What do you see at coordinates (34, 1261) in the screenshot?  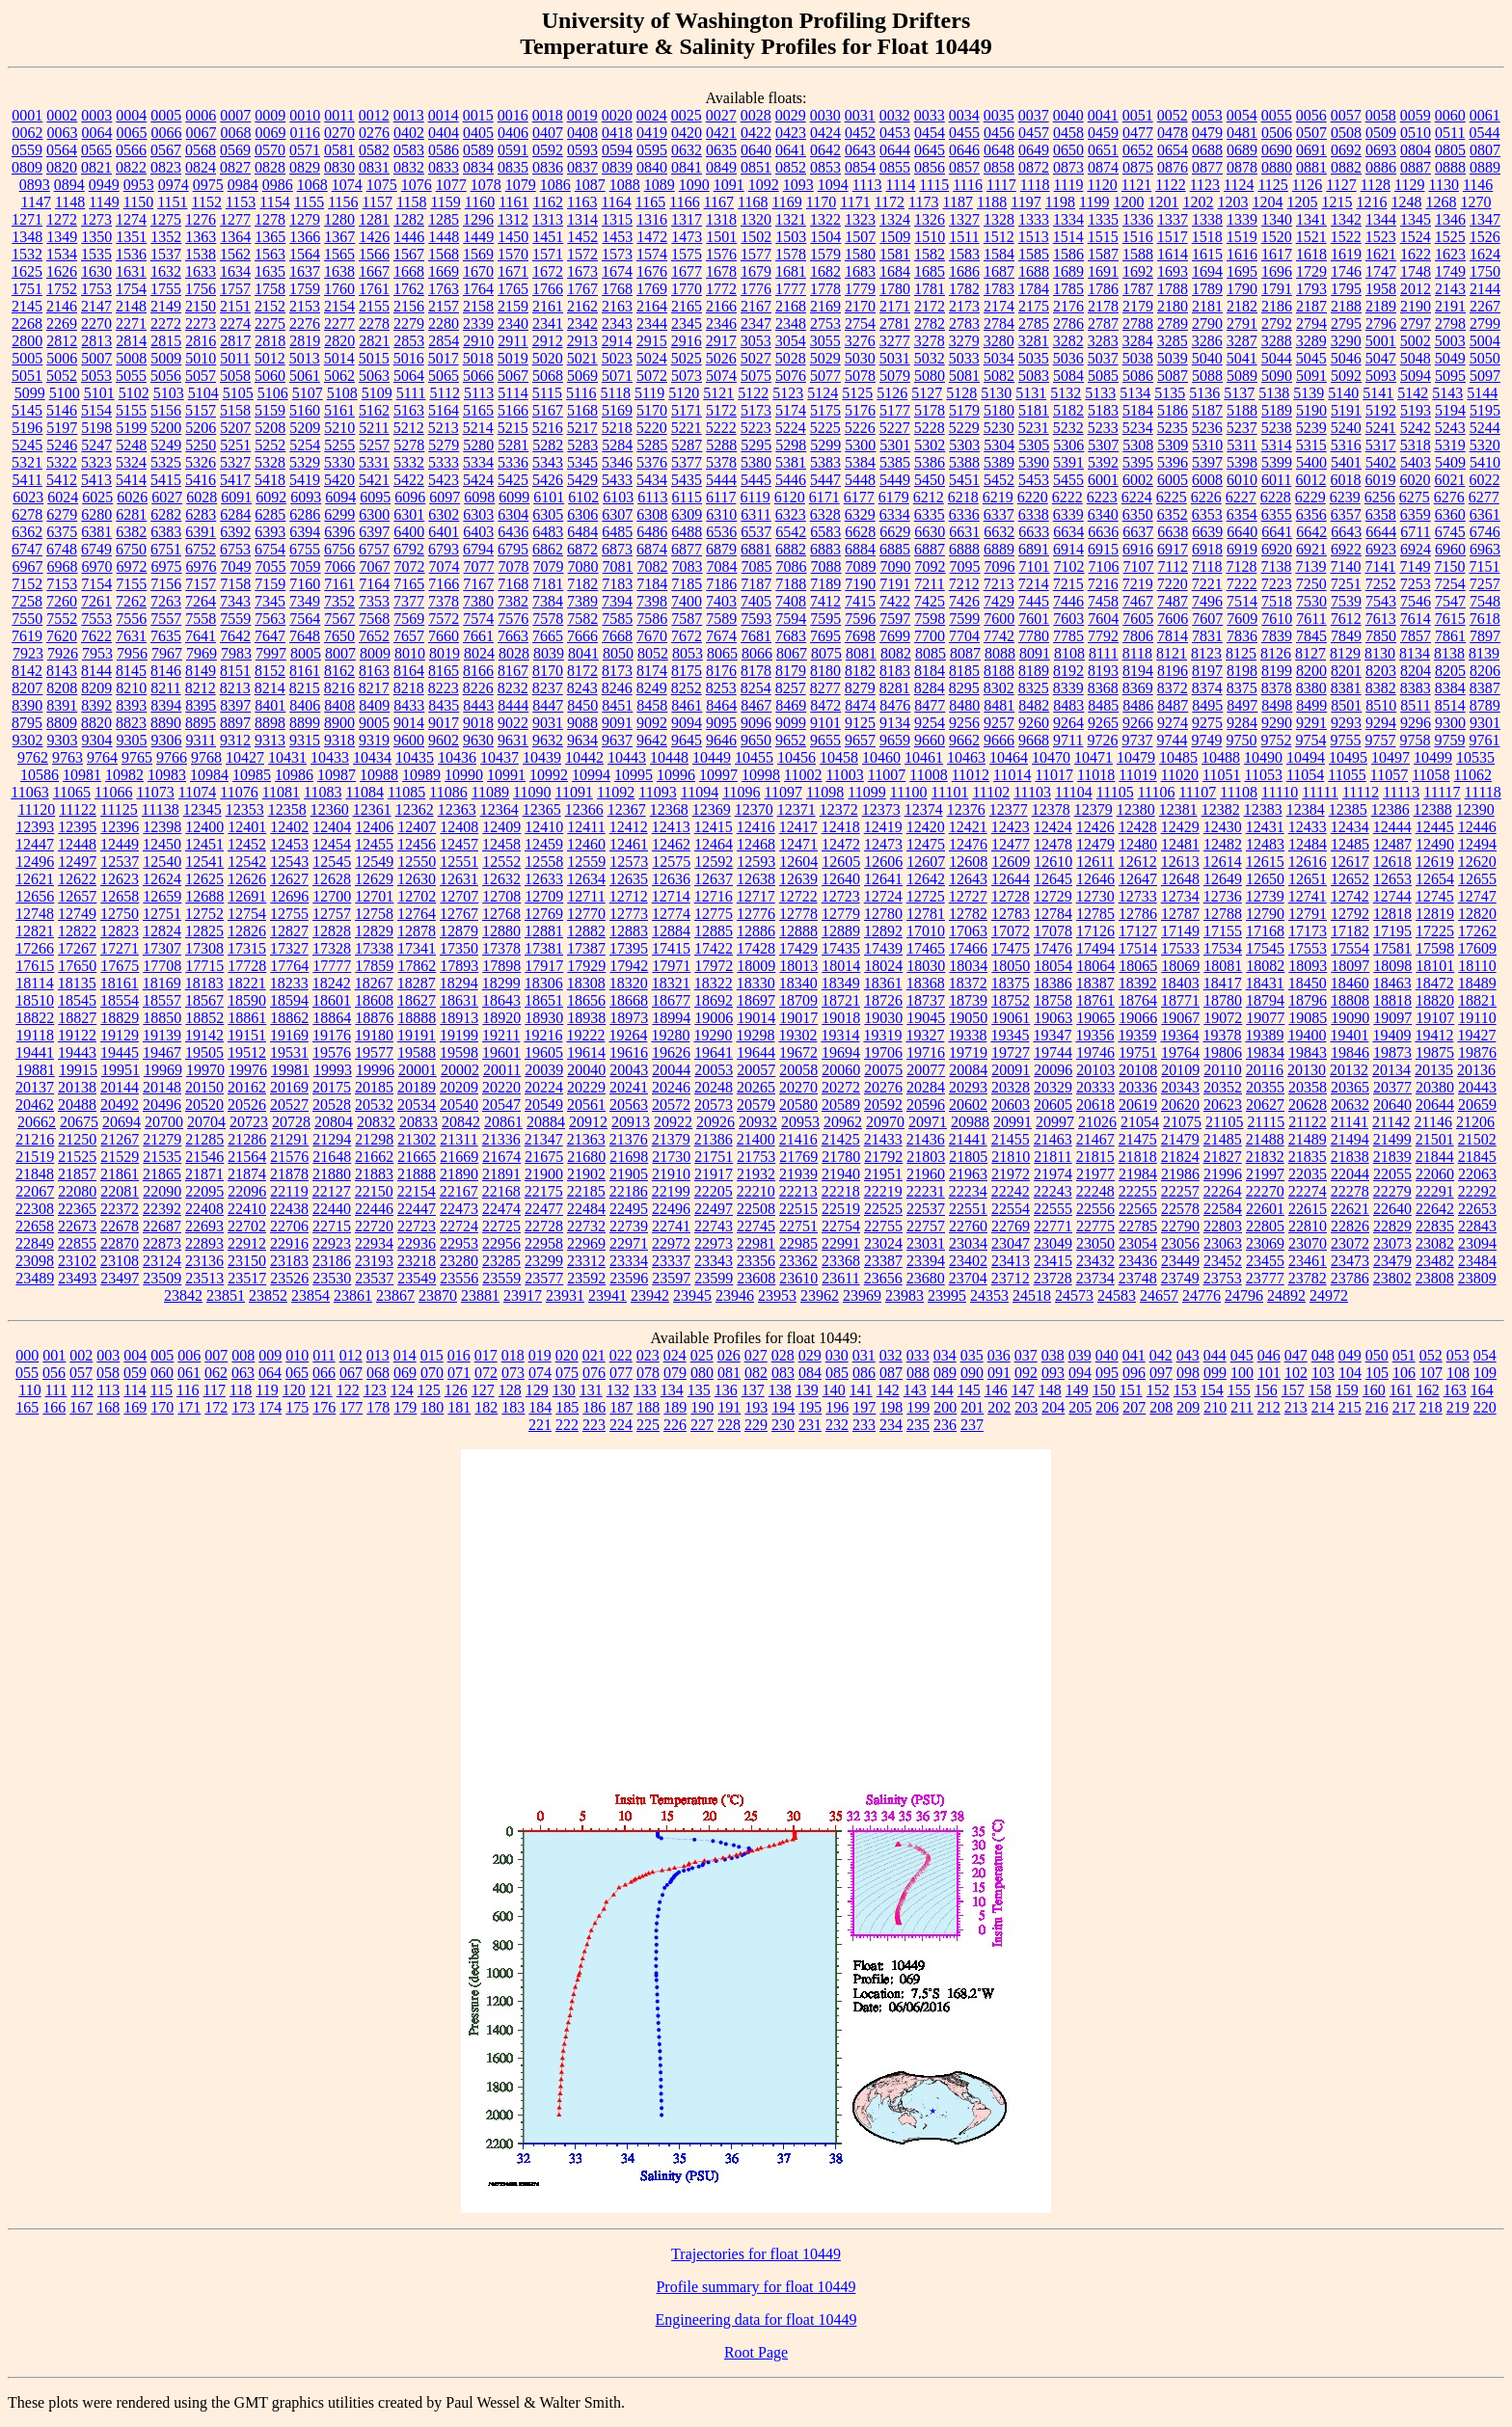 I see `23098` at bounding box center [34, 1261].